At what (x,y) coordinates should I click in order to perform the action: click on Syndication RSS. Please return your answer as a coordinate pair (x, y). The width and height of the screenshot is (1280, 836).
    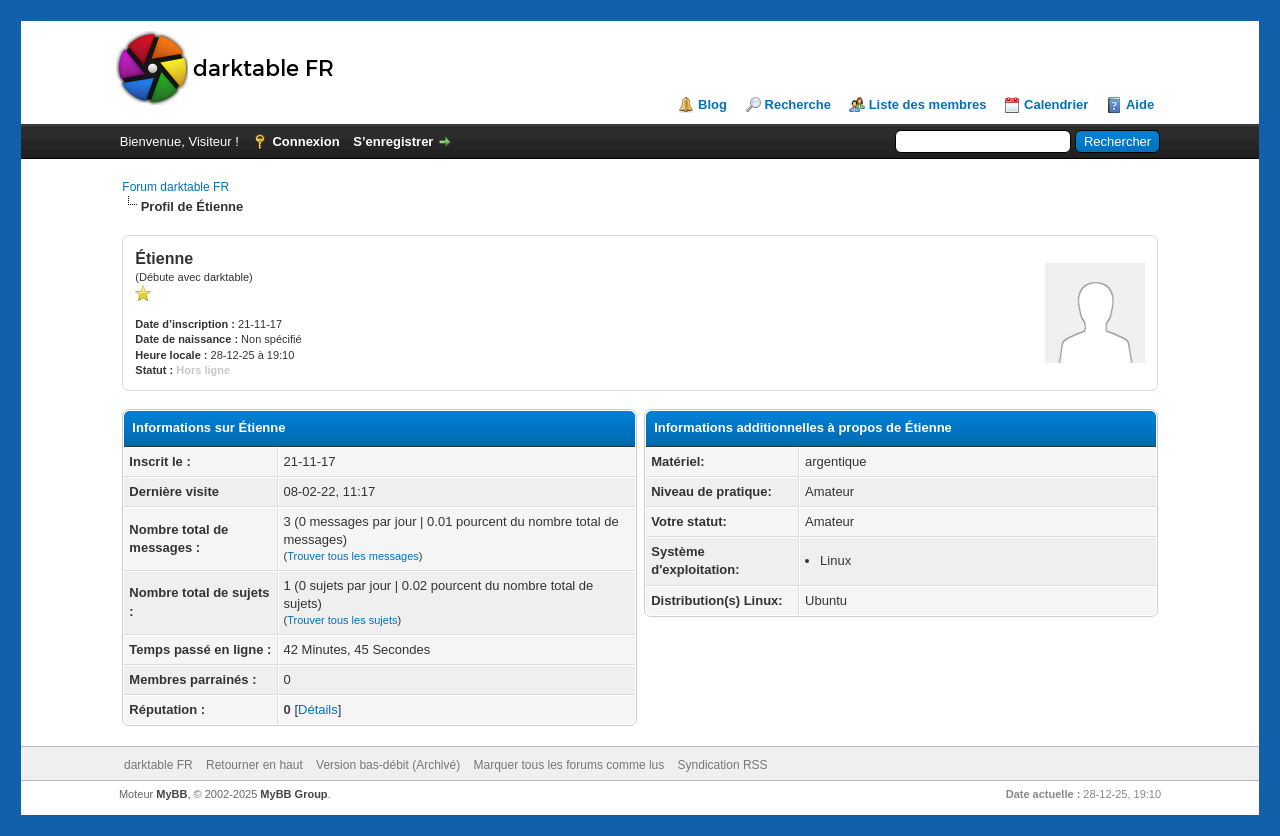
    Looking at the image, I should click on (723, 765).